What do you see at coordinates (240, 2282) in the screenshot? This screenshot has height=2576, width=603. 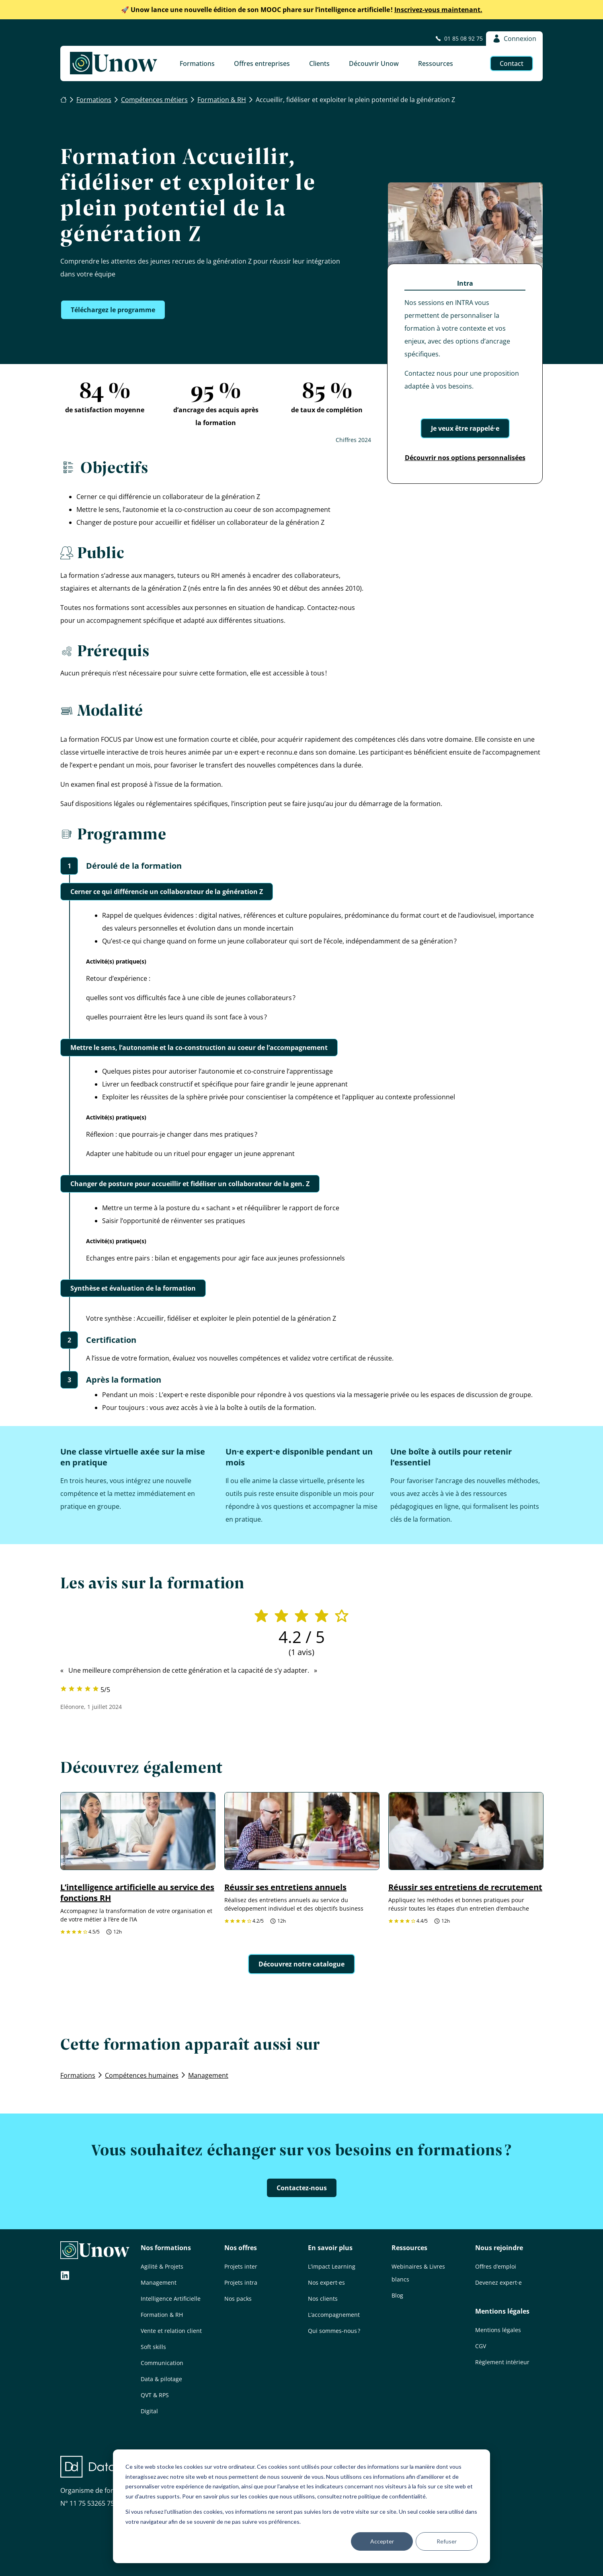 I see `Projets intra` at bounding box center [240, 2282].